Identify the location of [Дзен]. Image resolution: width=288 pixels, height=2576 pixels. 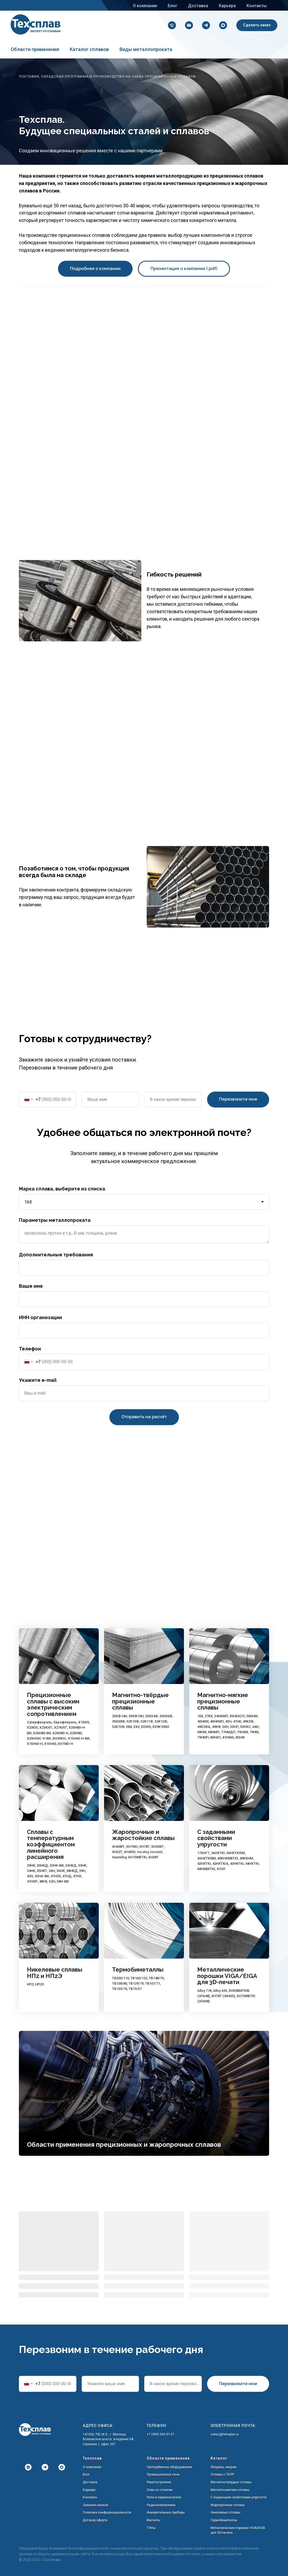
(26, 2467).